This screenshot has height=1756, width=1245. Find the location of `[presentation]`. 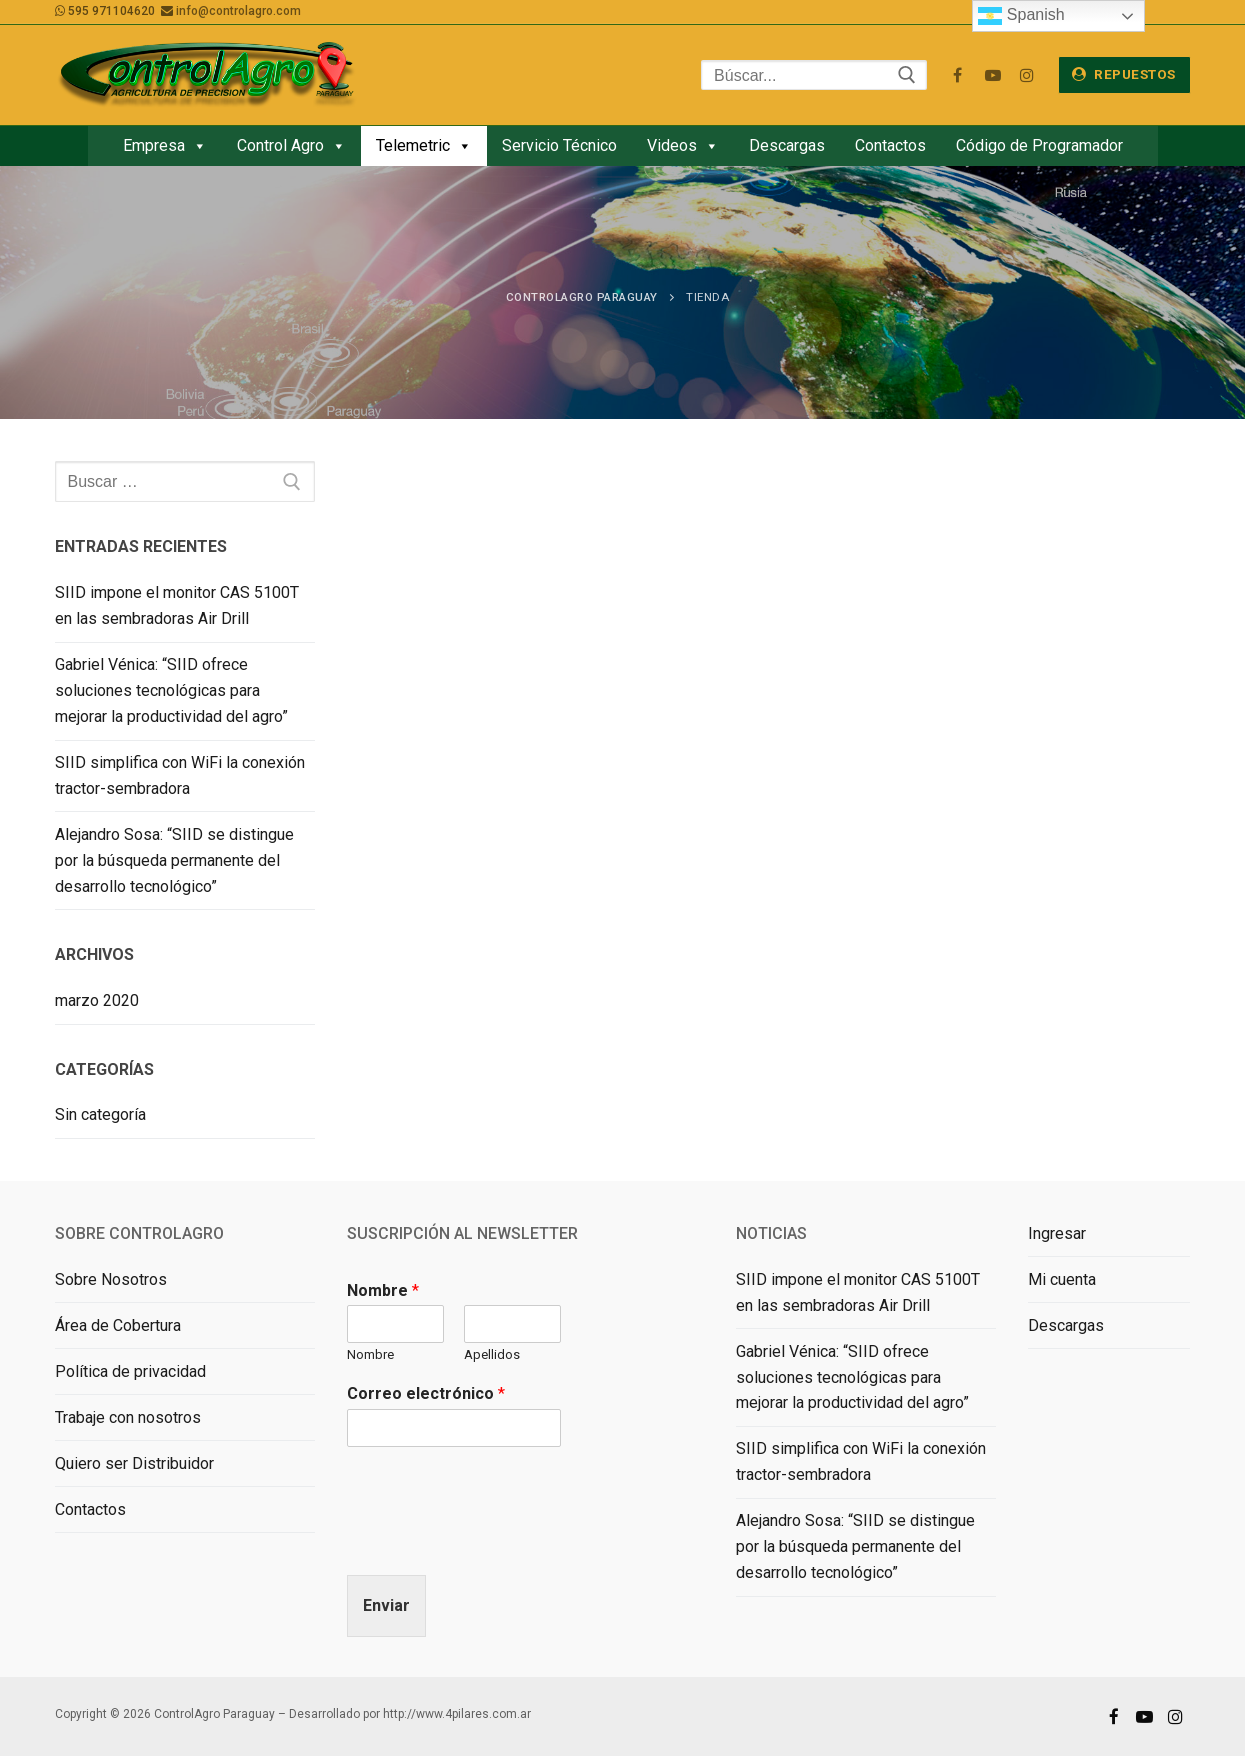

[presentation] is located at coordinates (499, 1542).